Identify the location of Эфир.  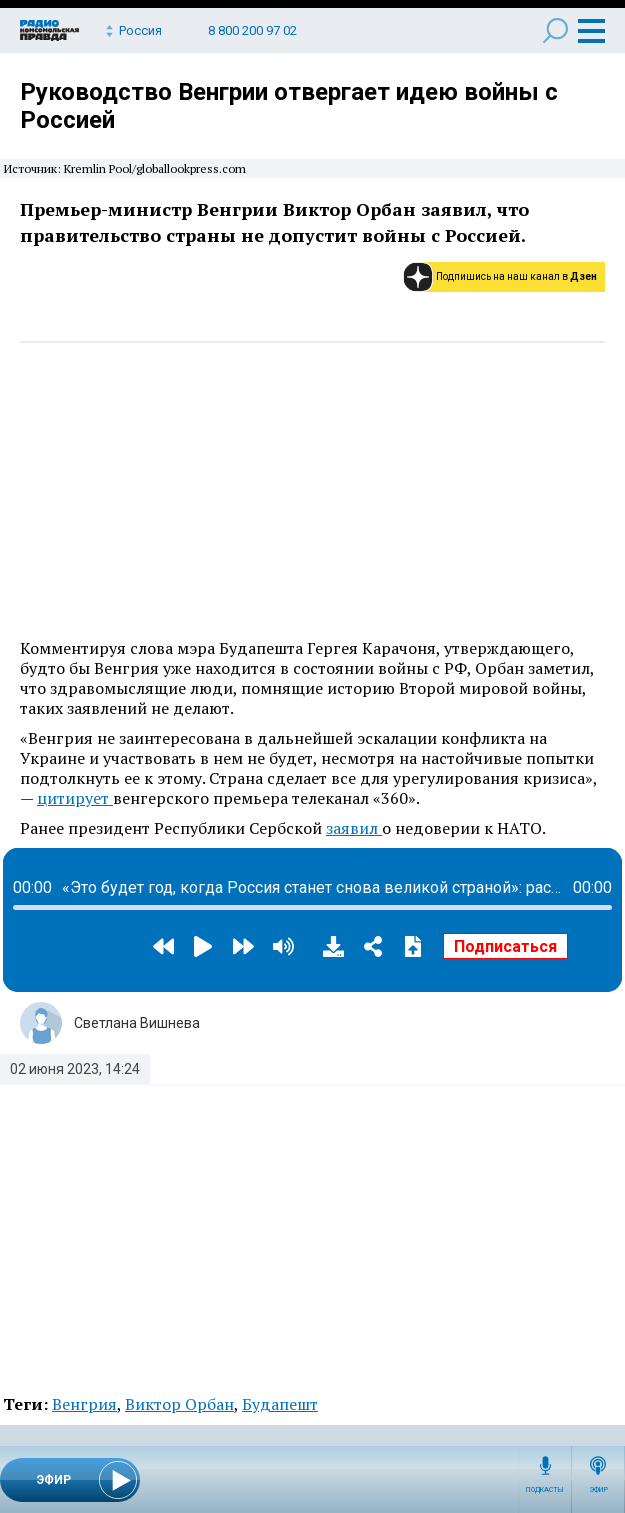
(598, 1490).